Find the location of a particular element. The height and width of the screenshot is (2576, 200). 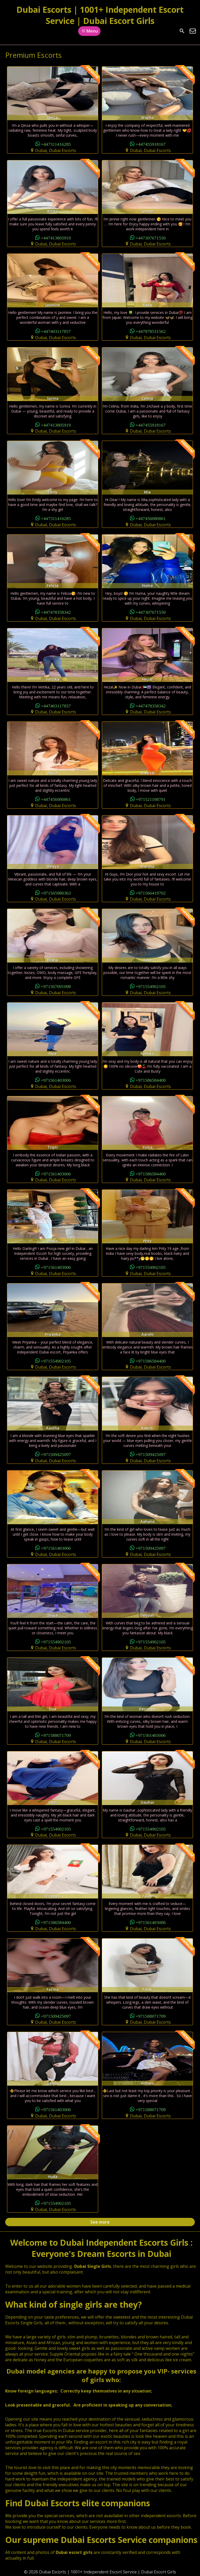

+971565980363 is located at coordinates (56, 892).